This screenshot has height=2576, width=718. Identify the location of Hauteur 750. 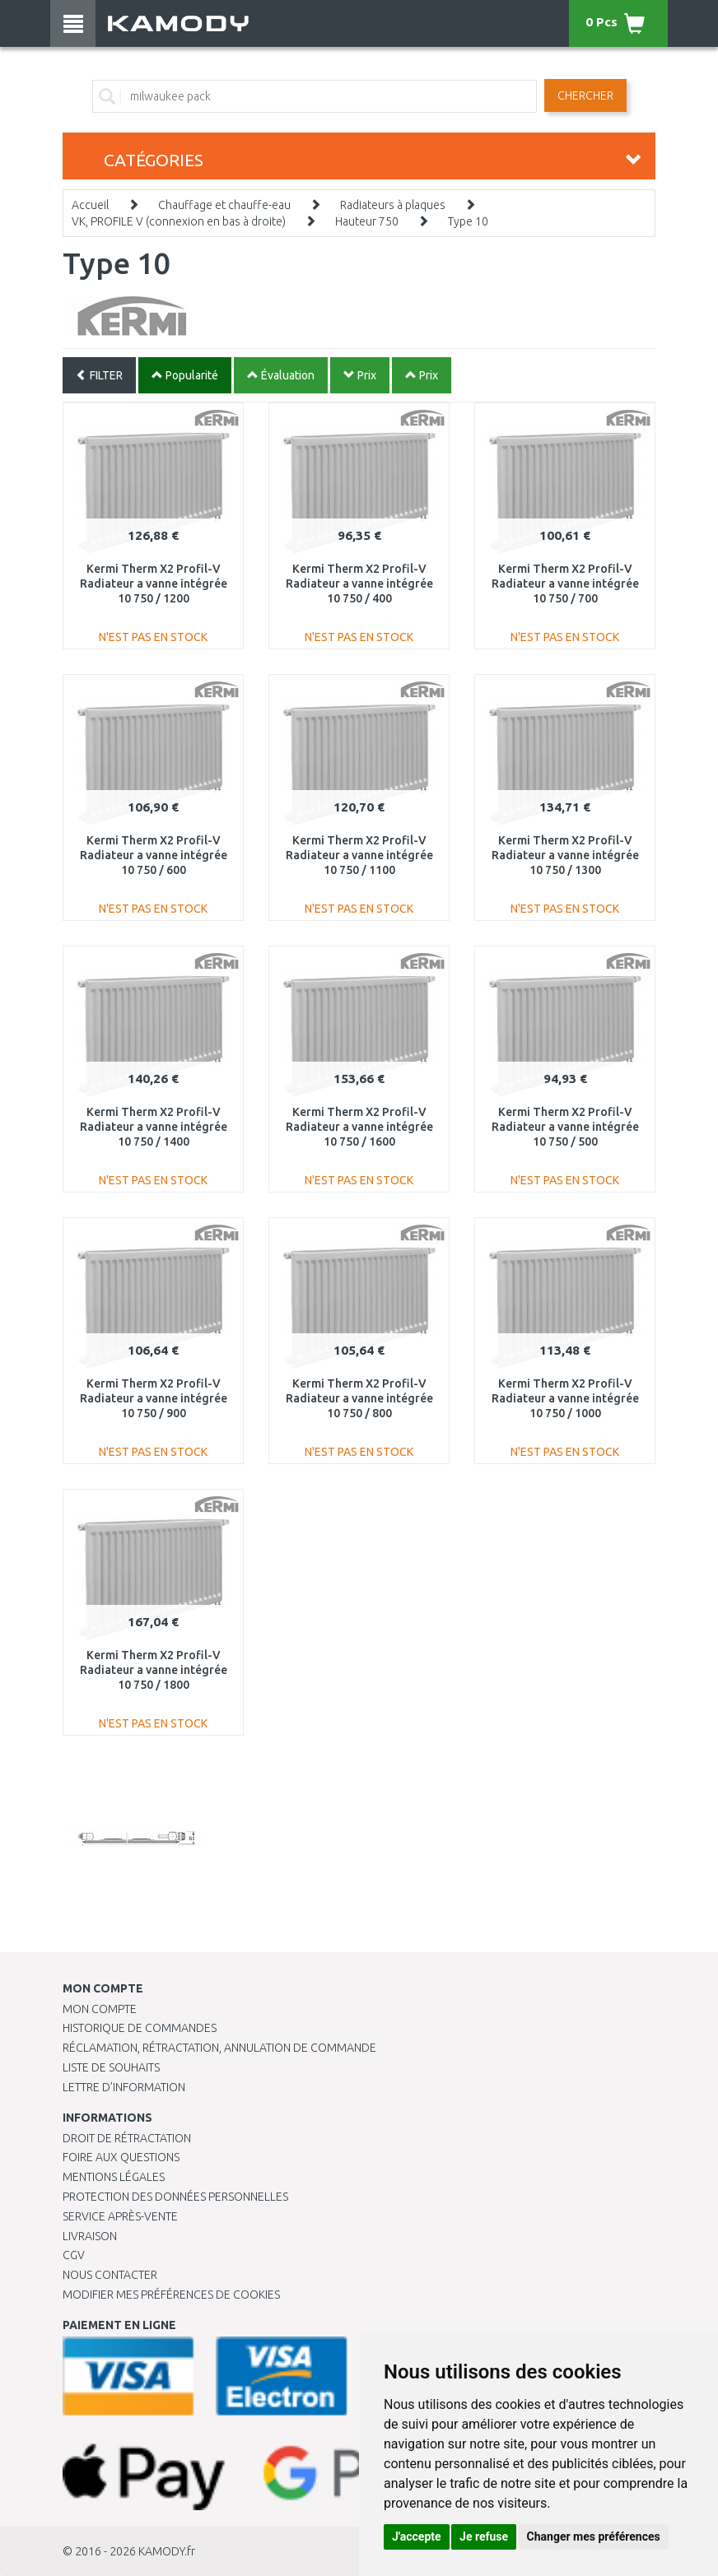
(367, 221).